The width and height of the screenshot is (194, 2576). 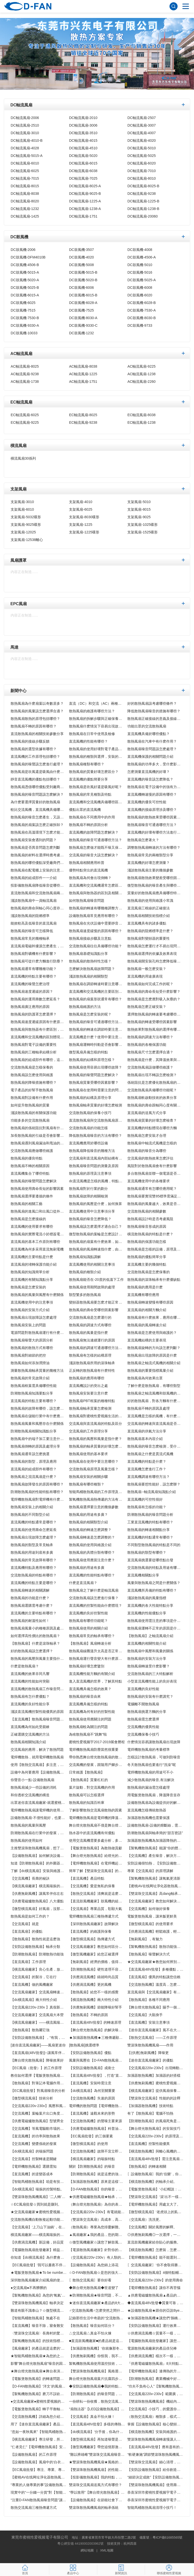 What do you see at coordinates (83, 382) in the screenshot?
I see `AC軸流風扇-1751` at bounding box center [83, 382].